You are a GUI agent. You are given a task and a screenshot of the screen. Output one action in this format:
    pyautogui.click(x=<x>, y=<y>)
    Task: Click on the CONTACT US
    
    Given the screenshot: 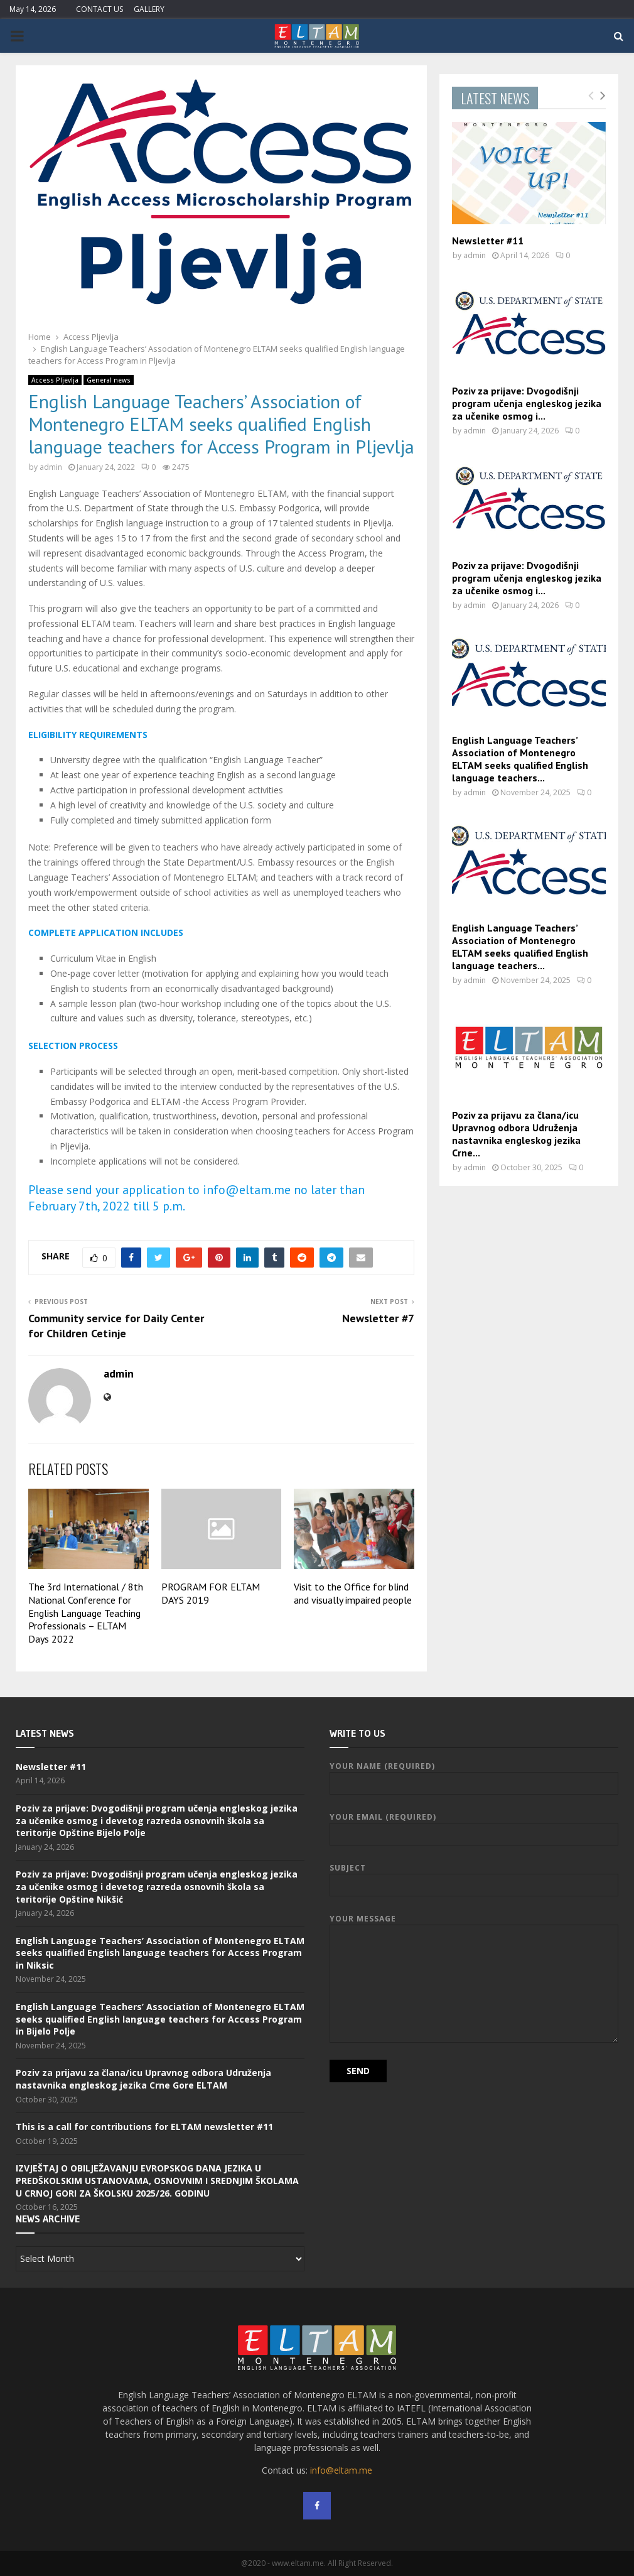 What is the action you would take?
    pyautogui.click(x=99, y=9)
    